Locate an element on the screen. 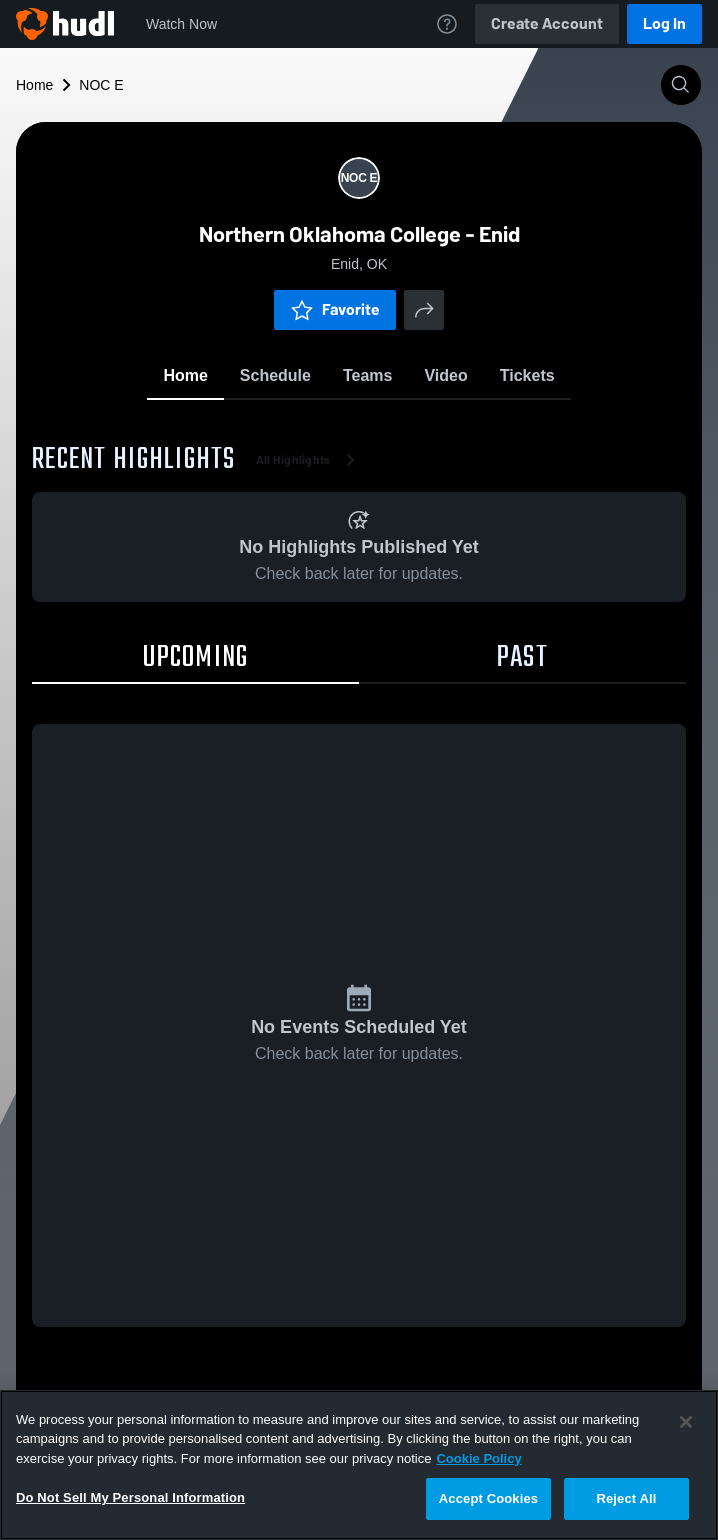 The image size is (718, 1540). Do Not Sell My Personal Information [Do Not Sell My Personal Information, Opens the preference center dialog] is located at coordinates (130, 1497).